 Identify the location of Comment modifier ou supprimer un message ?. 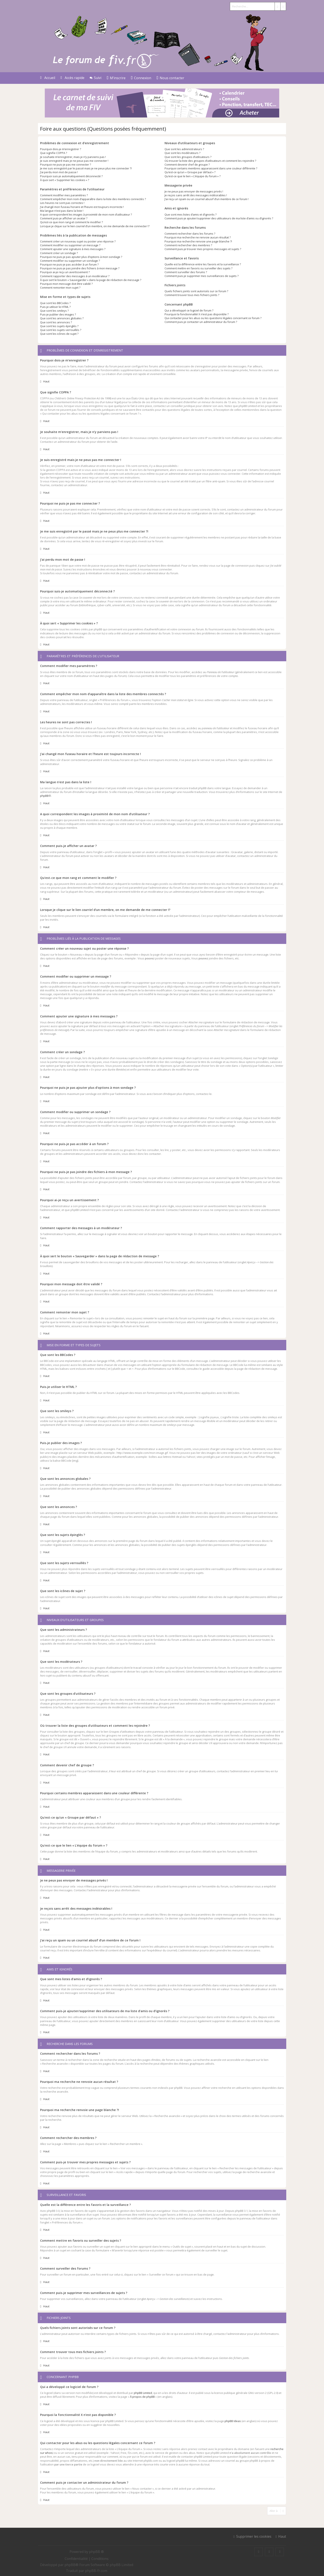
(70, 245).